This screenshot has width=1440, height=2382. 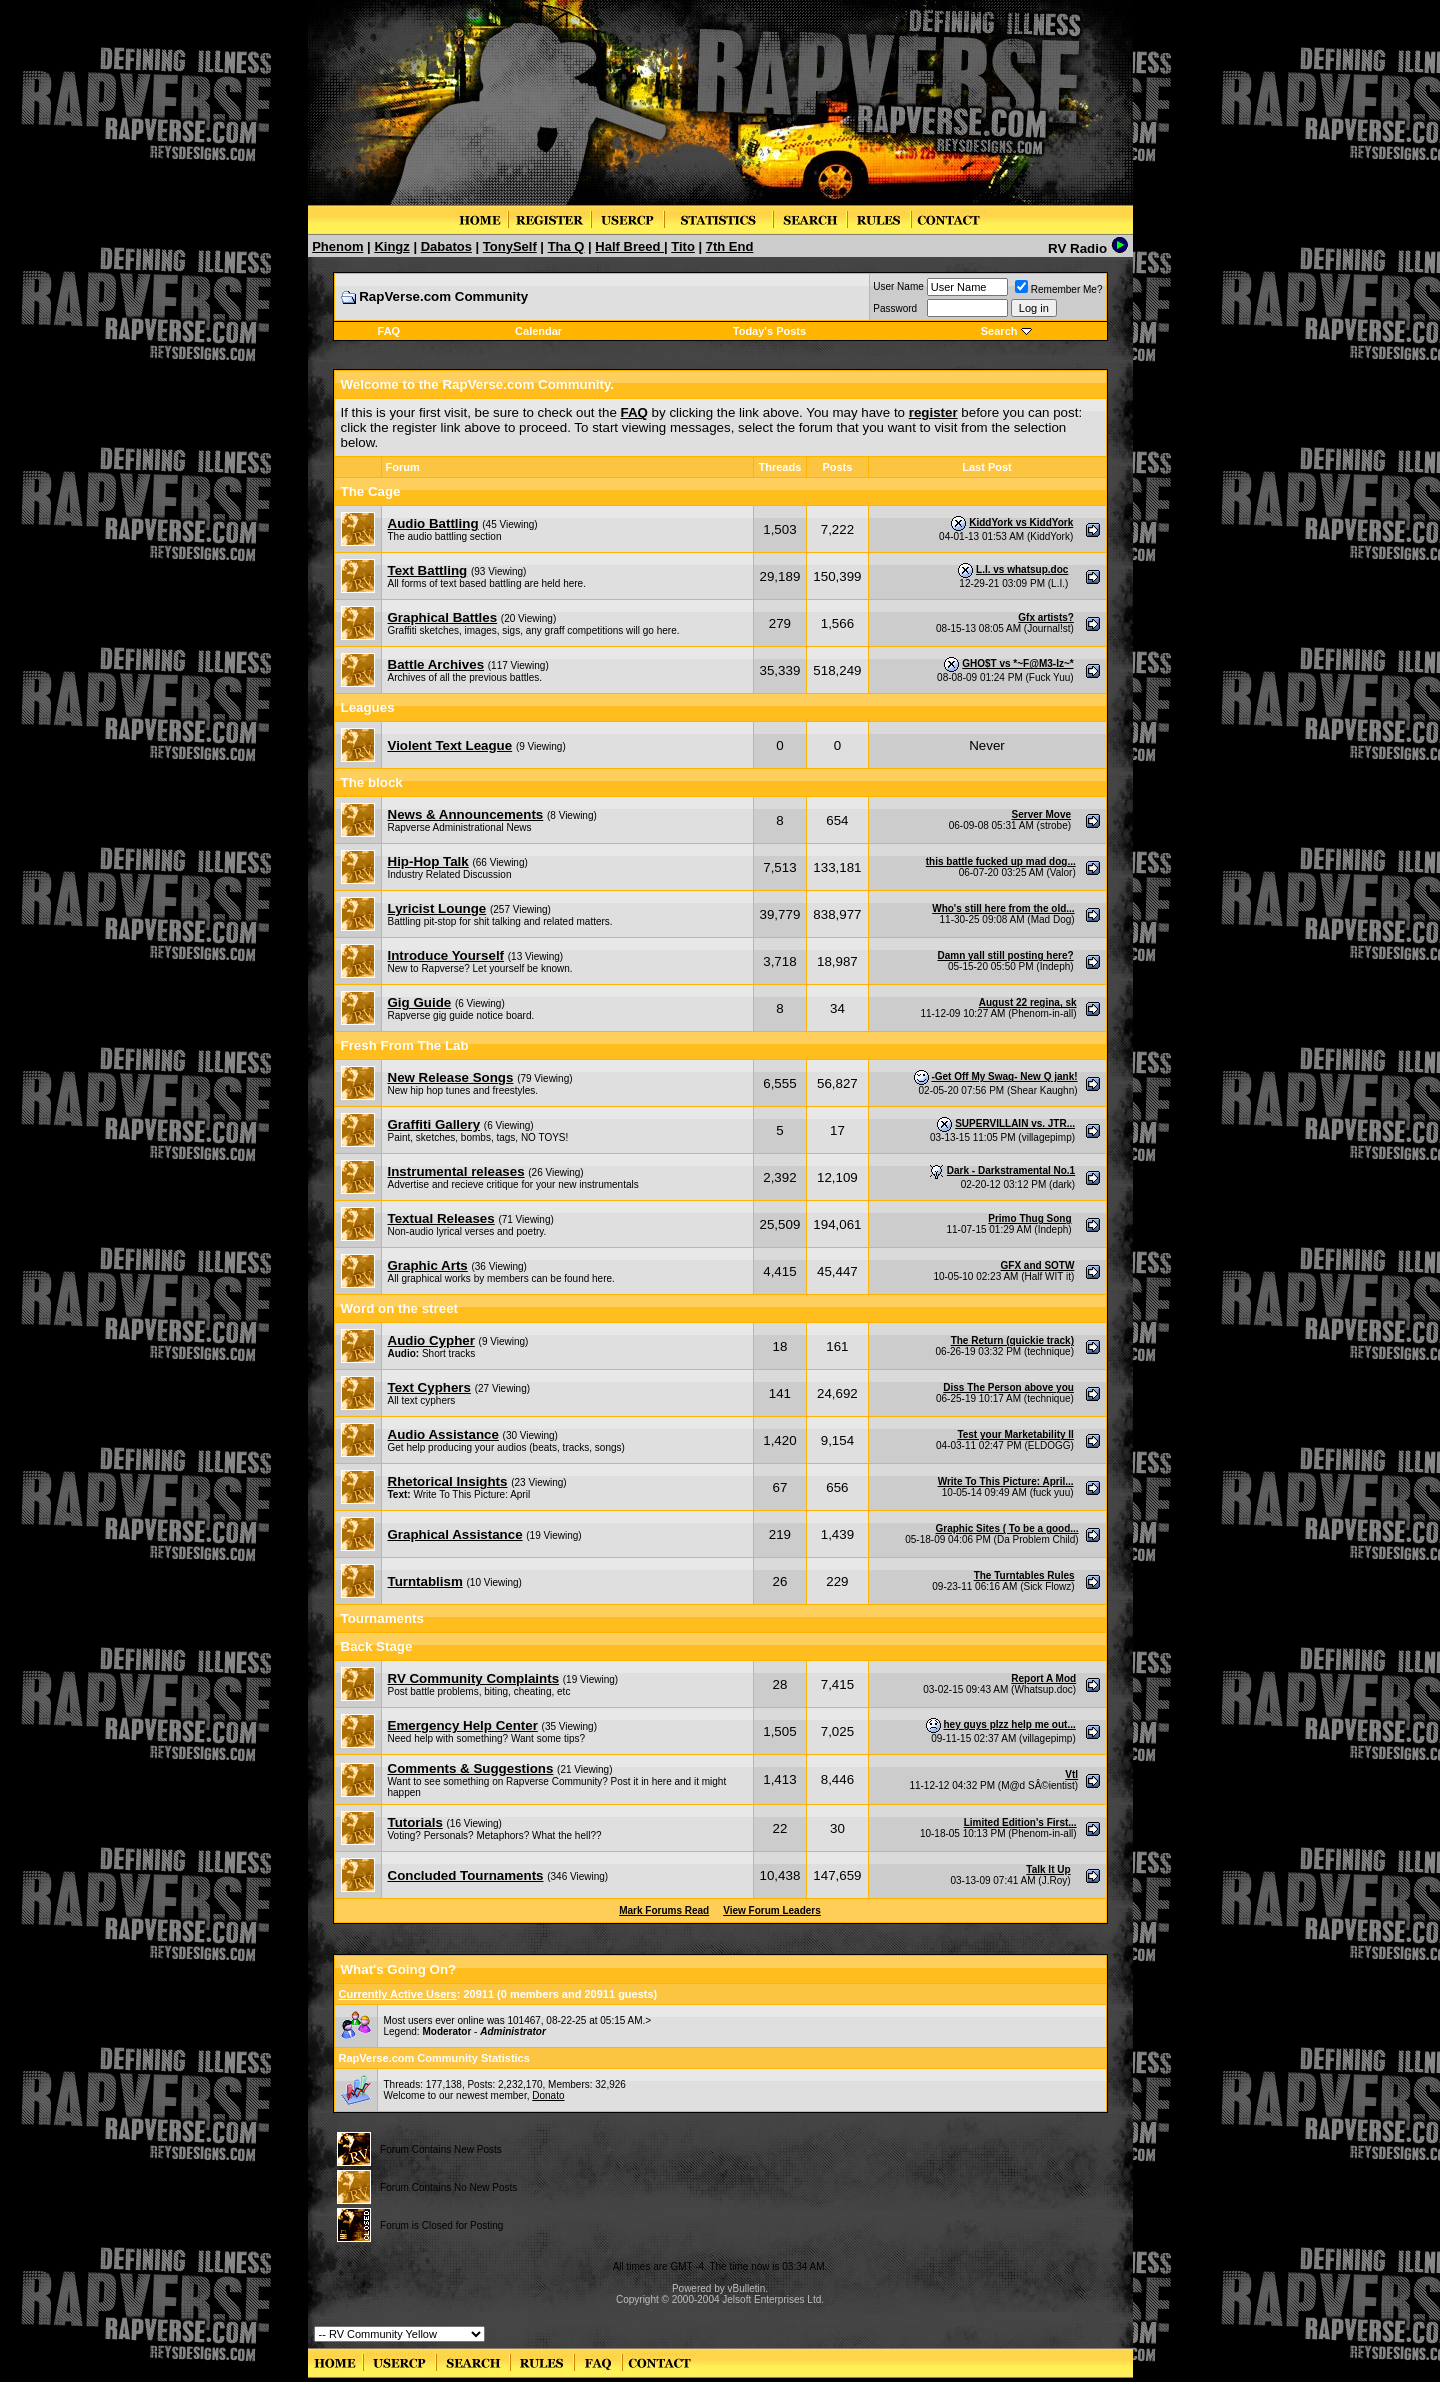 What do you see at coordinates (548, 2095) in the screenshot?
I see `Donato` at bounding box center [548, 2095].